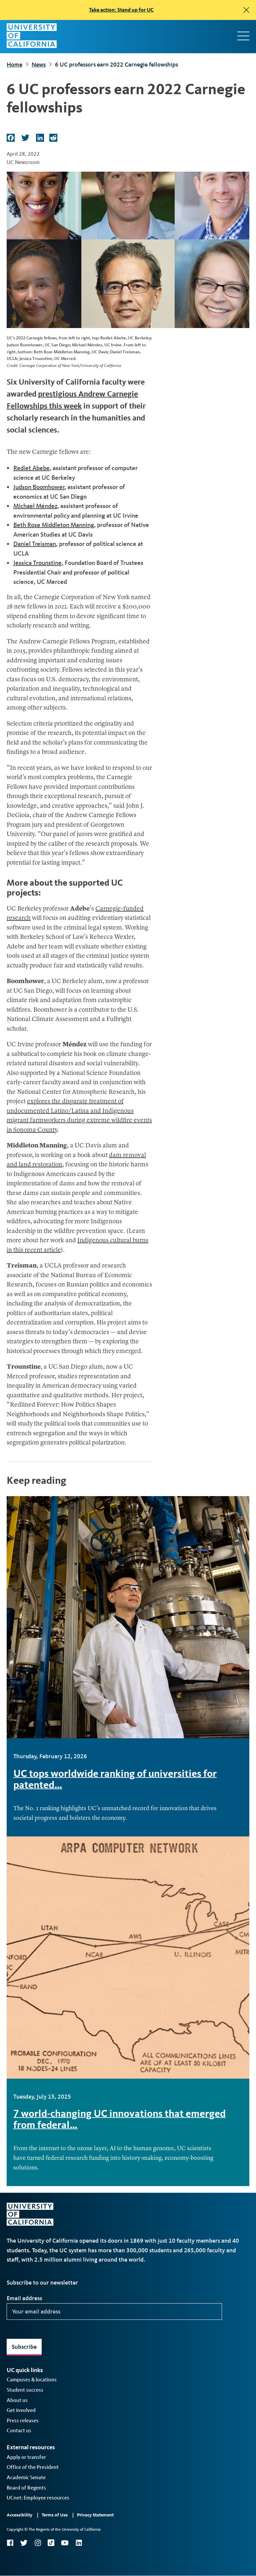 Image resolution: width=256 pixels, height=2576 pixels. Describe the element at coordinates (10, 2542) in the screenshot. I see `Facebook` at that location.